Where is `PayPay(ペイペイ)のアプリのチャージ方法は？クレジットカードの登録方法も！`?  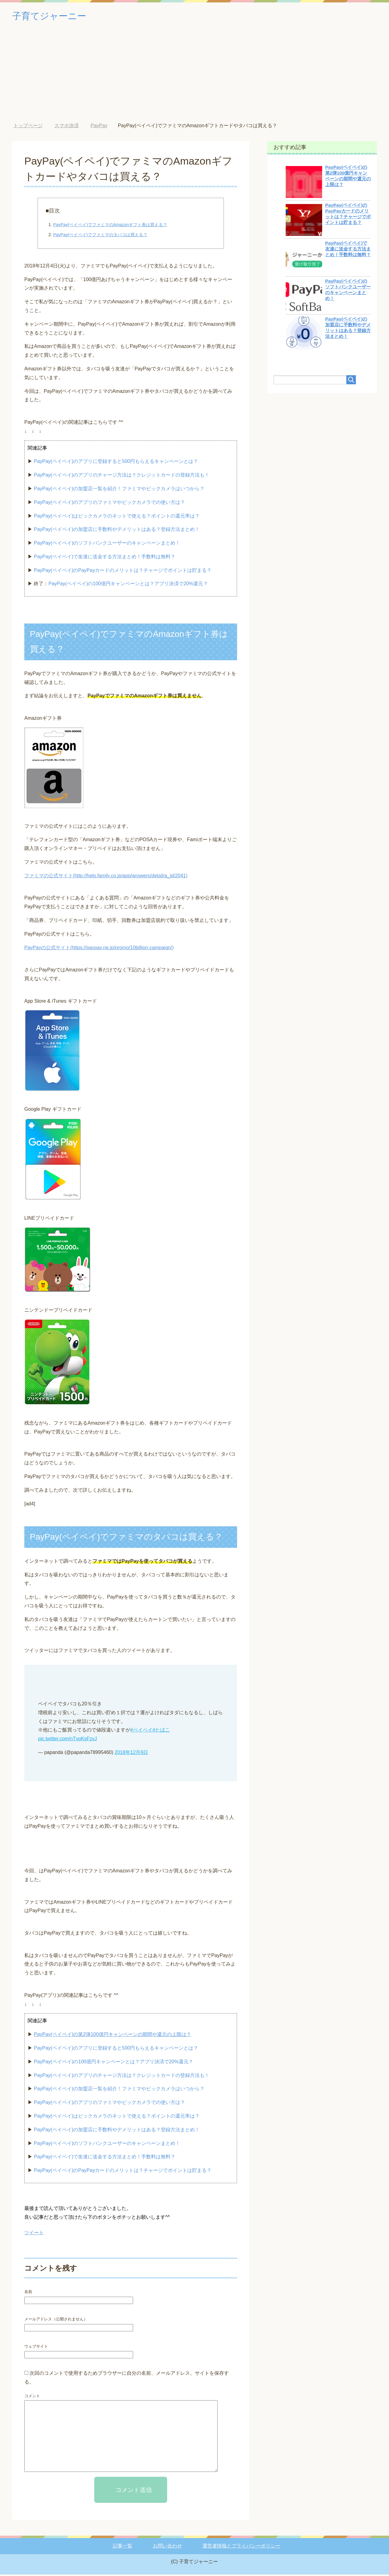 PayPay(ペイペイ)のアプリのチャージ方法は？クレジットカードの登録方法も！ is located at coordinates (121, 476).